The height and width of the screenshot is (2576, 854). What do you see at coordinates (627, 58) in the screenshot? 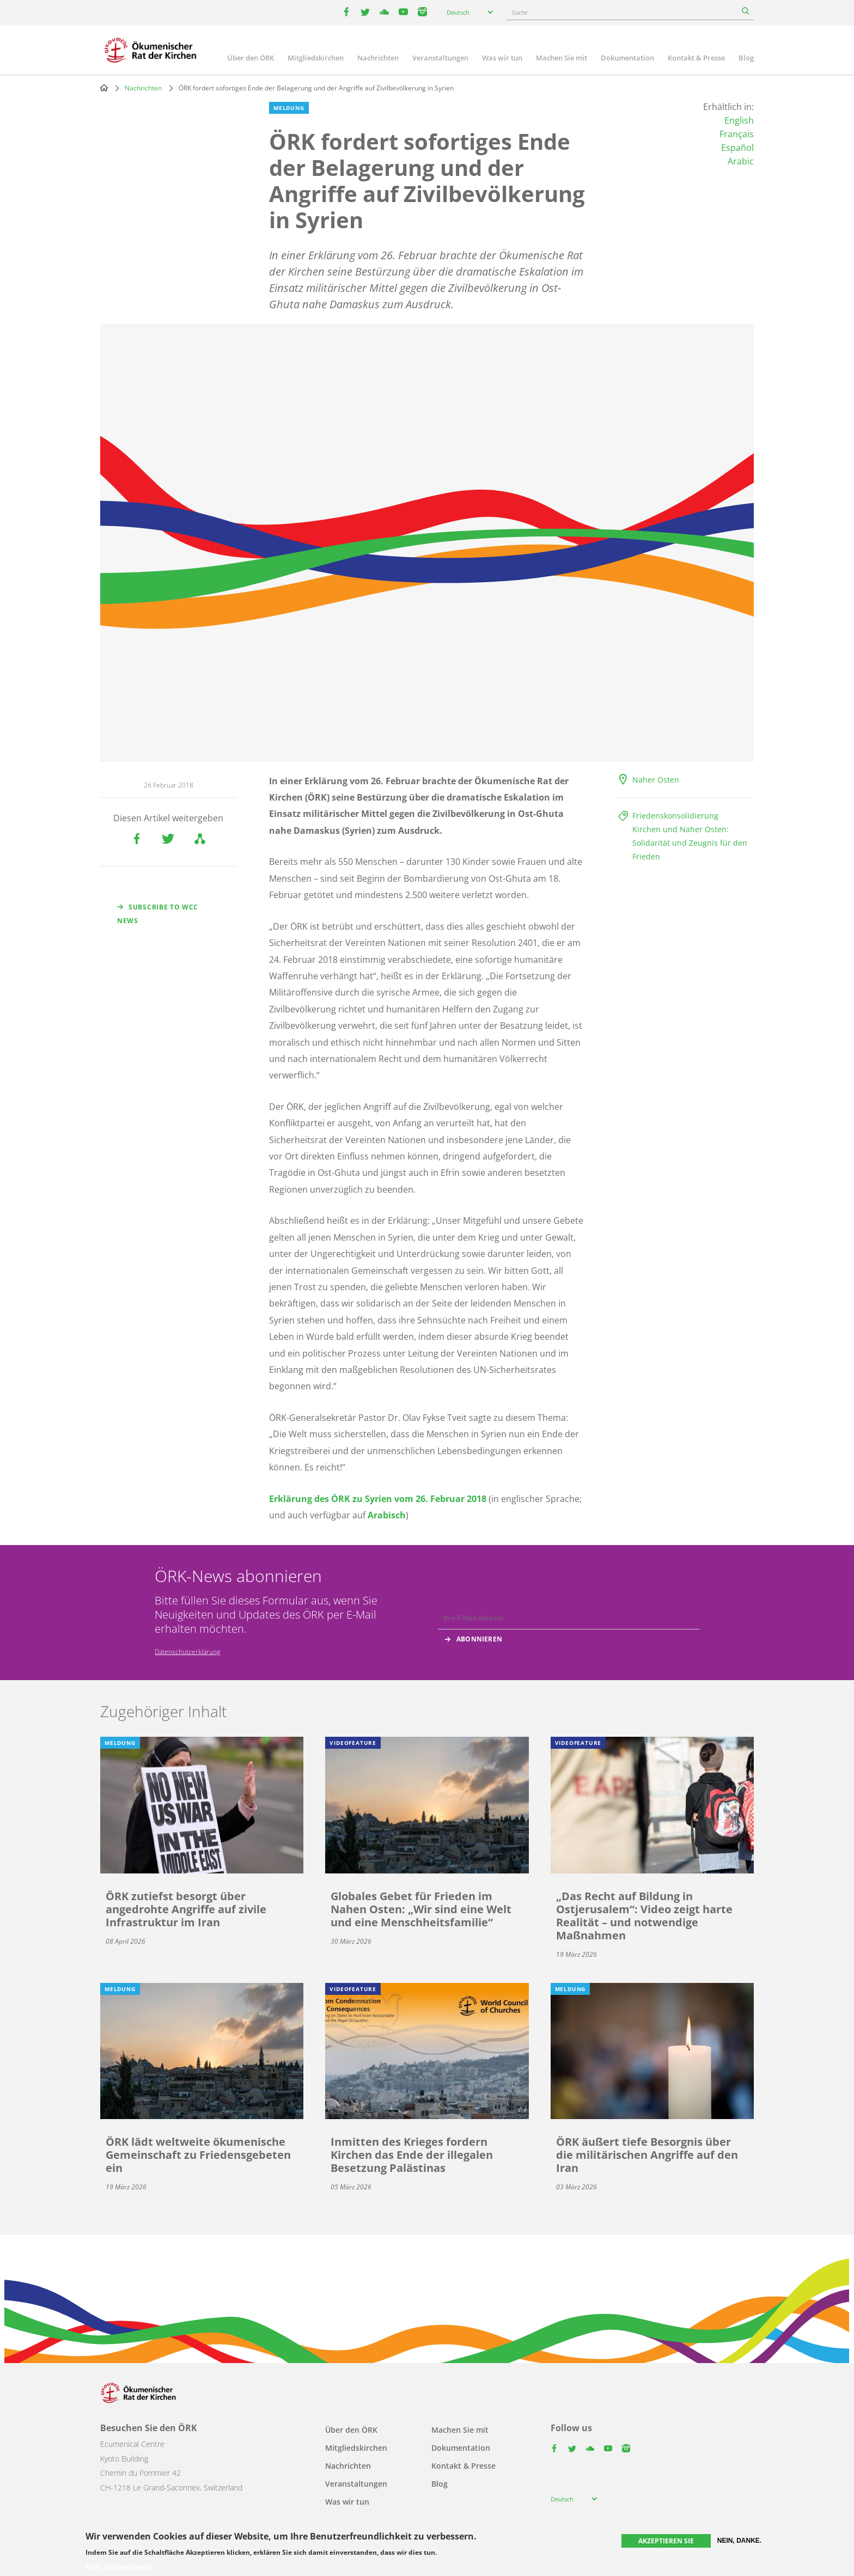
I see `Dokumentation` at bounding box center [627, 58].